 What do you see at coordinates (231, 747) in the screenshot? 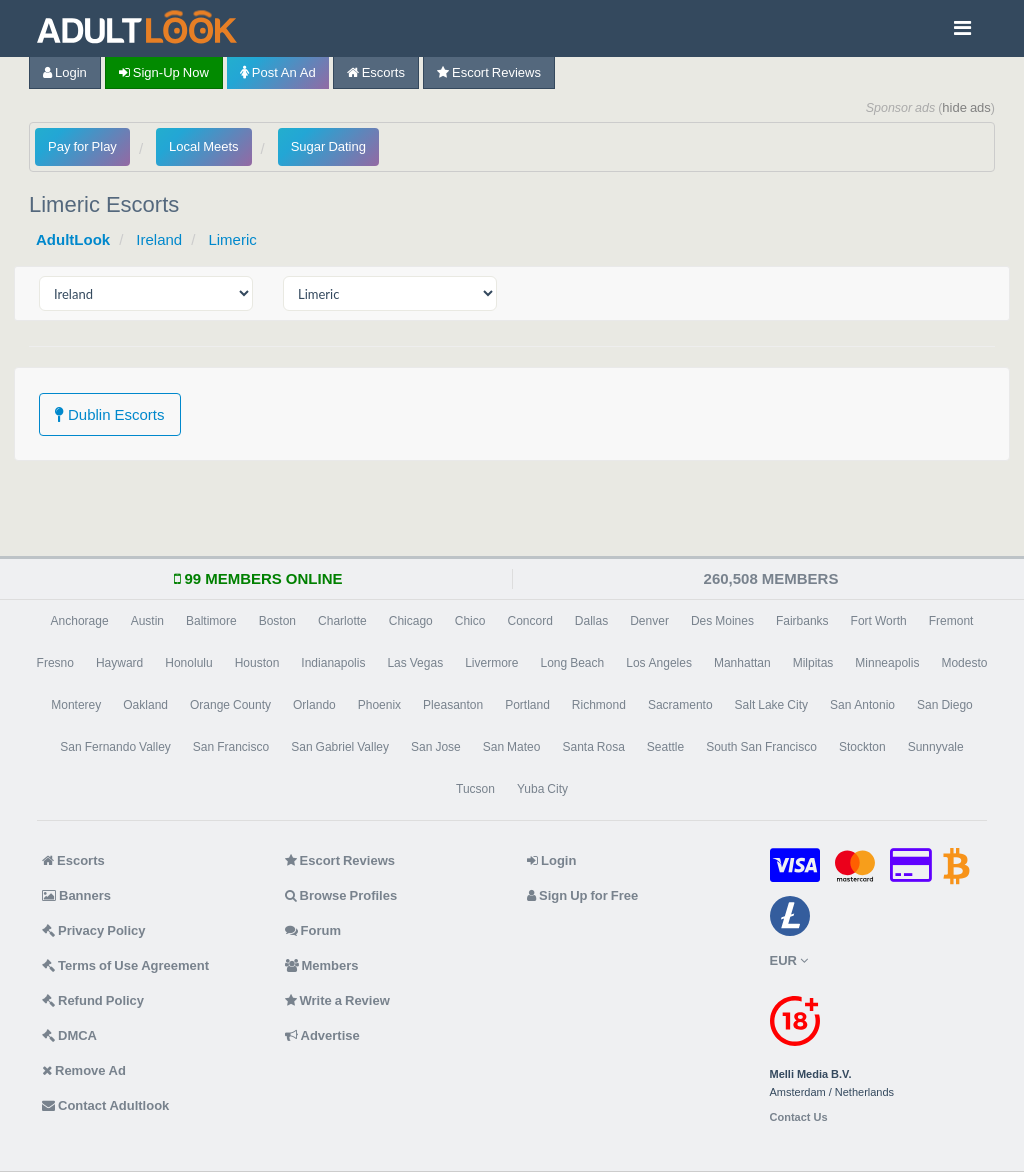
I see `San Francisco` at bounding box center [231, 747].